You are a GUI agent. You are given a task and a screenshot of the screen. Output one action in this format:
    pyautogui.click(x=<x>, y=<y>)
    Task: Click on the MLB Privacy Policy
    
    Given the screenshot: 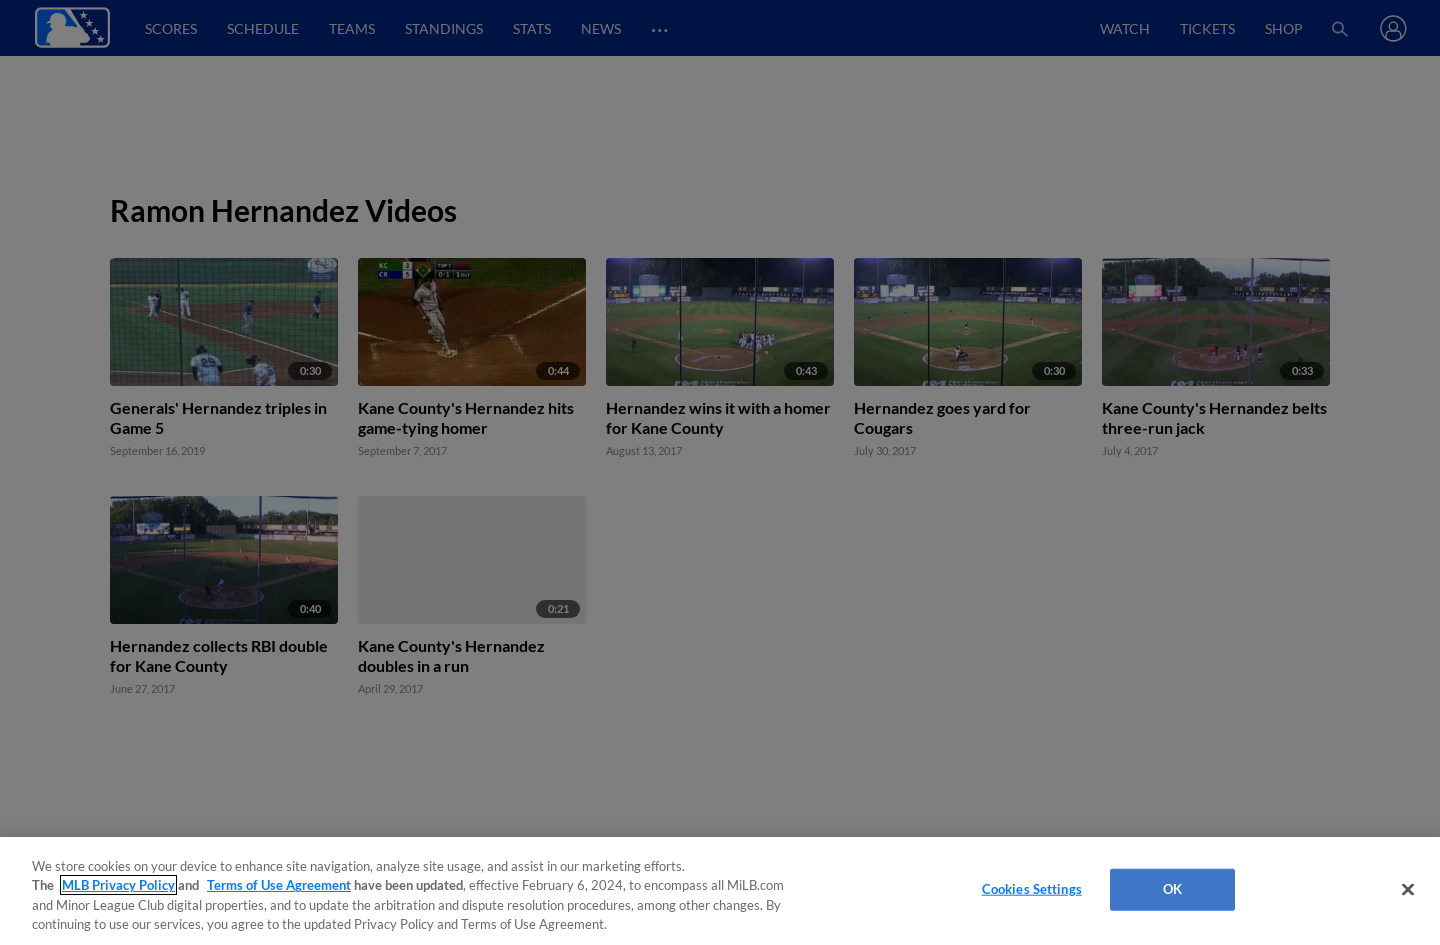 What is the action you would take?
    pyautogui.click(x=118, y=885)
    